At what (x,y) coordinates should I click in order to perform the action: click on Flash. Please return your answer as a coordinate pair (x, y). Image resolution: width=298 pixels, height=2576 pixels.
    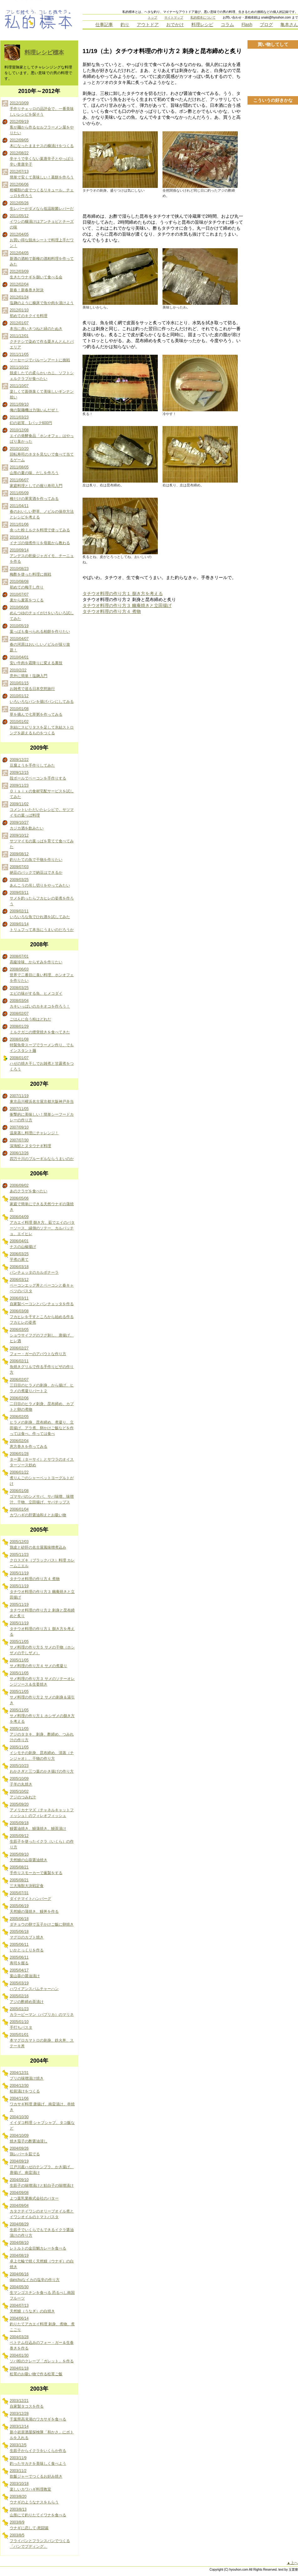
    Looking at the image, I should click on (247, 24).